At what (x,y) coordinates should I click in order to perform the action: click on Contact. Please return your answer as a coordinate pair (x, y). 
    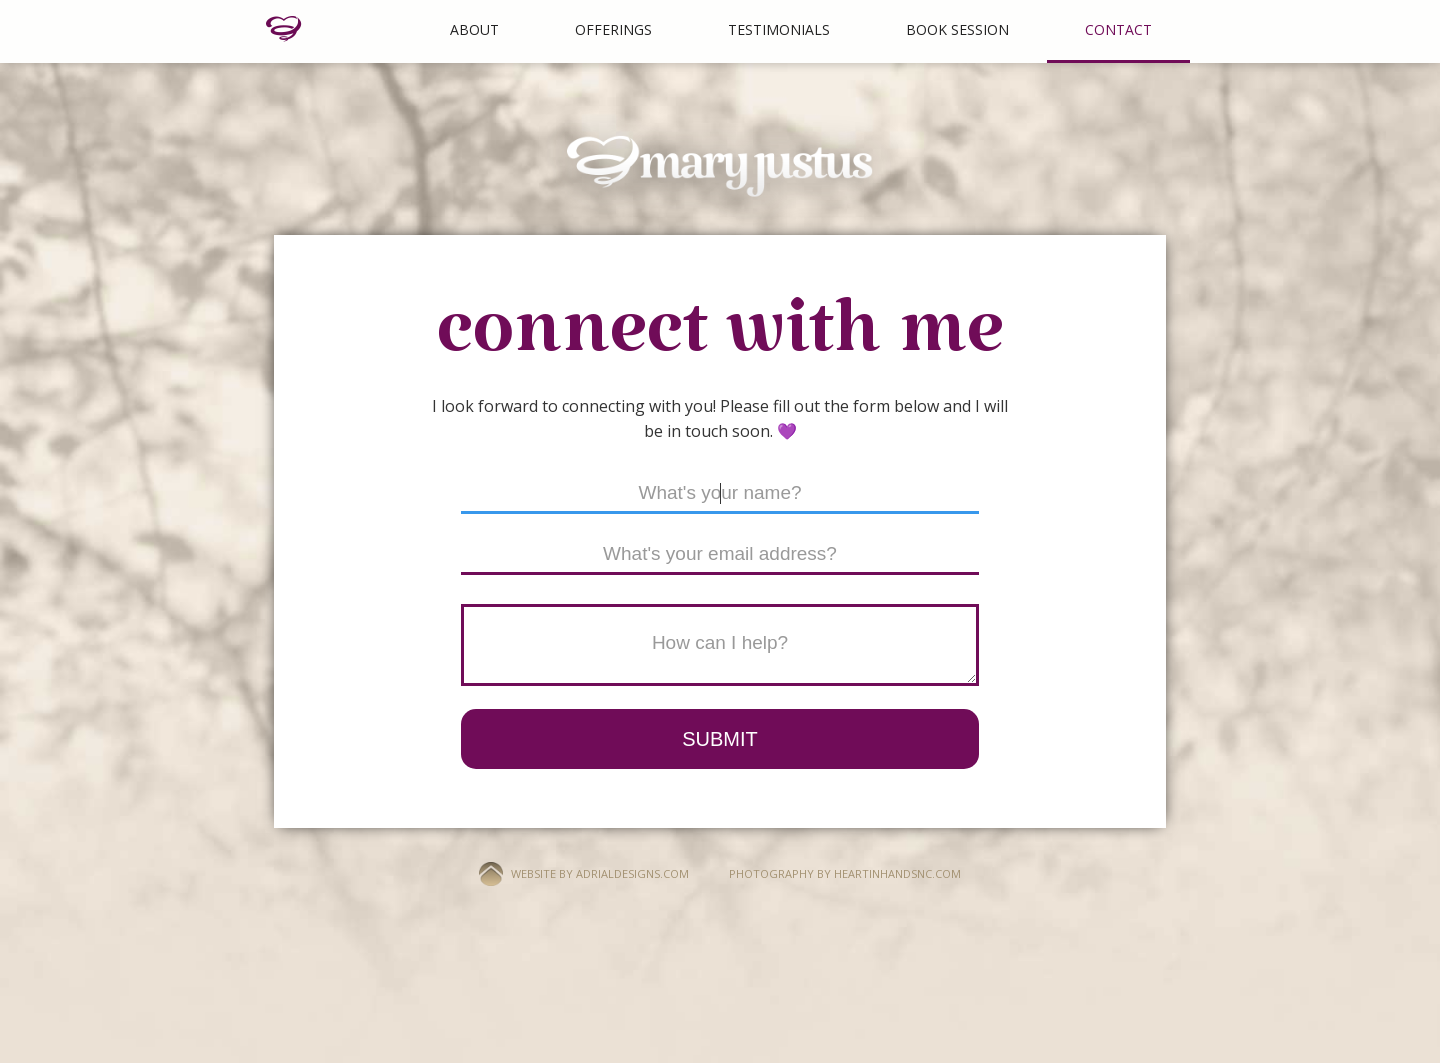
    Looking at the image, I should click on (1118, 29).